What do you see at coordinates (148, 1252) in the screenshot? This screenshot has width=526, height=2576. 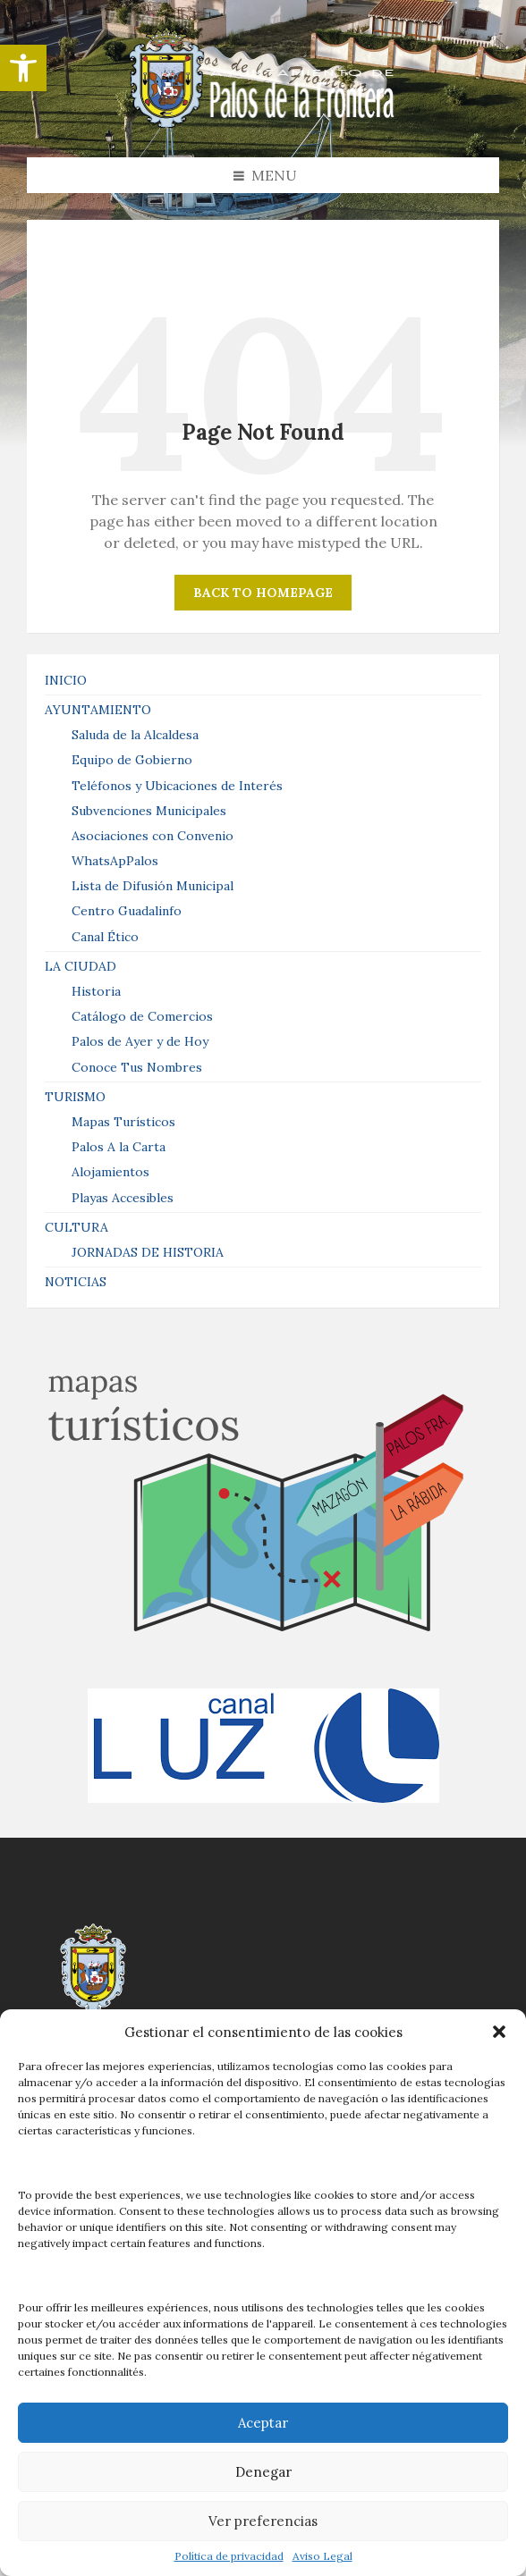 I see `JORNADAS DE HISTORIA` at bounding box center [148, 1252].